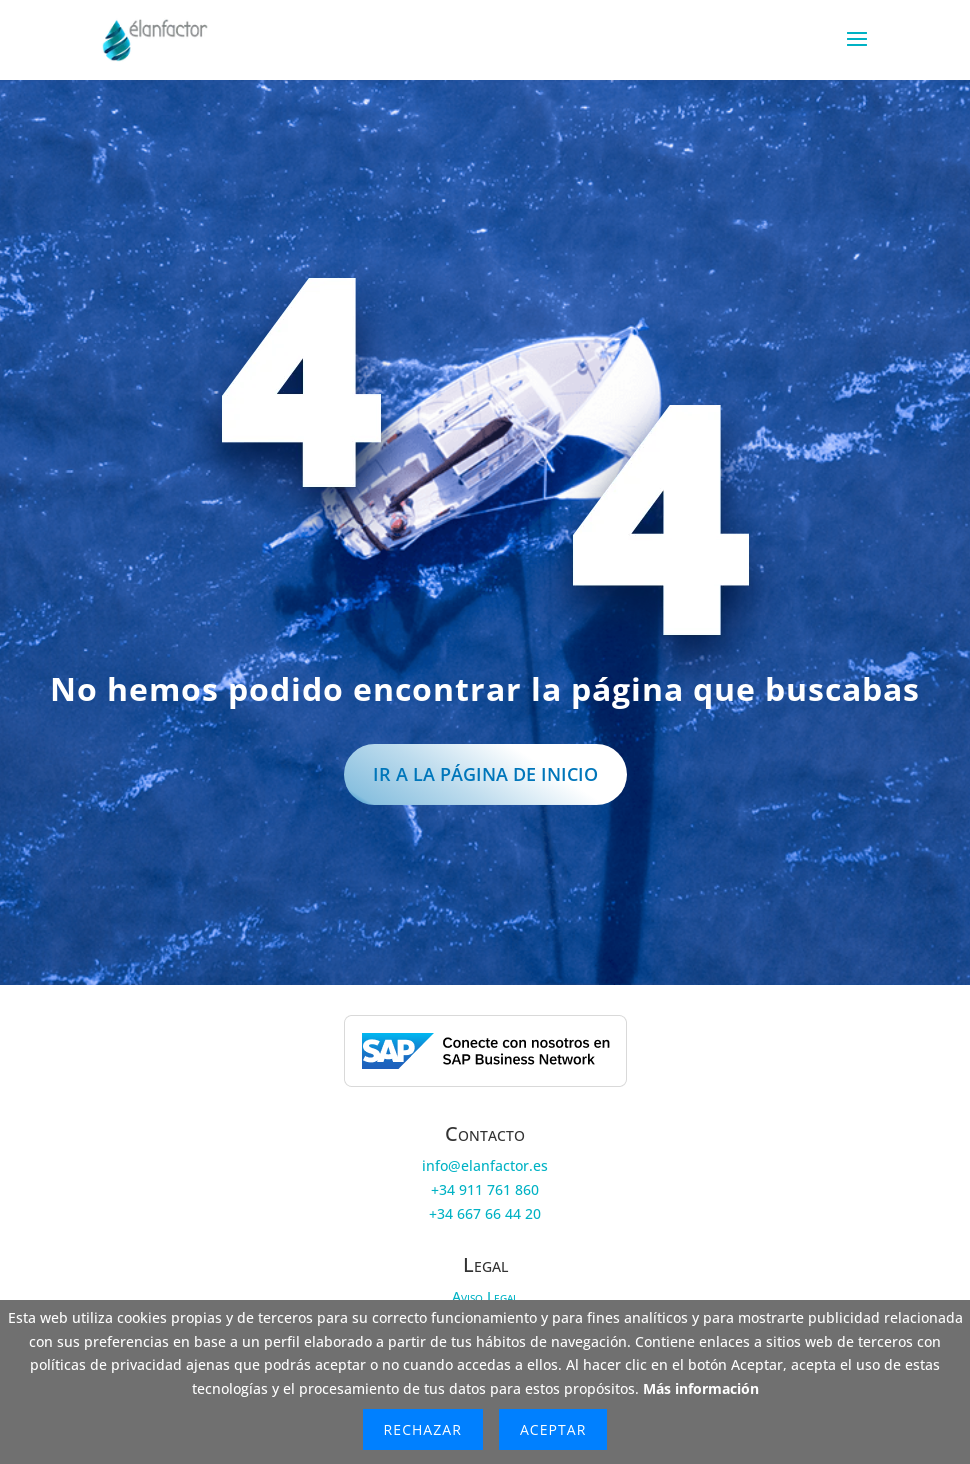 The image size is (970, 1464). What do you see at coordinates (701, 1388) in the screenshot?
I see `Más información` at bounding box center [701, 1388].